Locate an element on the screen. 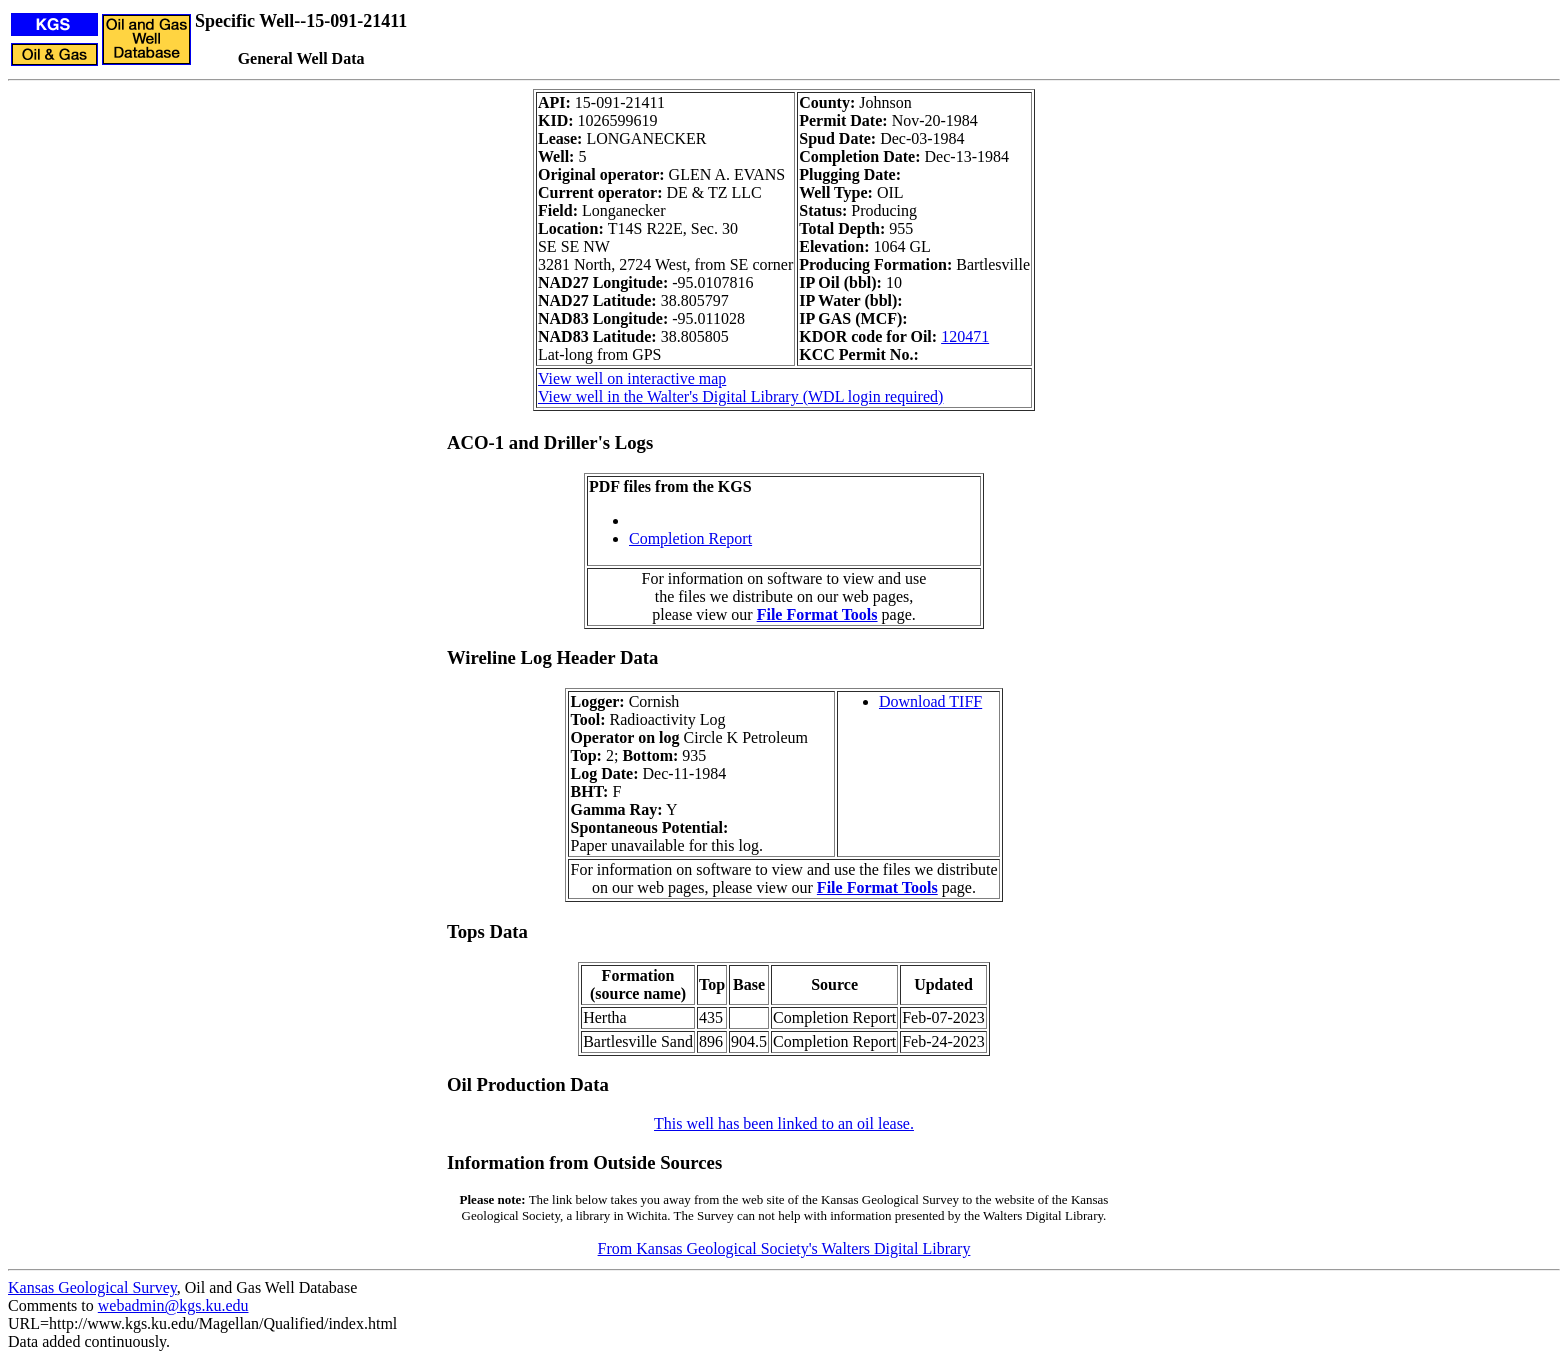 Image resolution: width=1568 pixels, height=1359 pixels. Download TIFF is located at coordinates (930, 701).